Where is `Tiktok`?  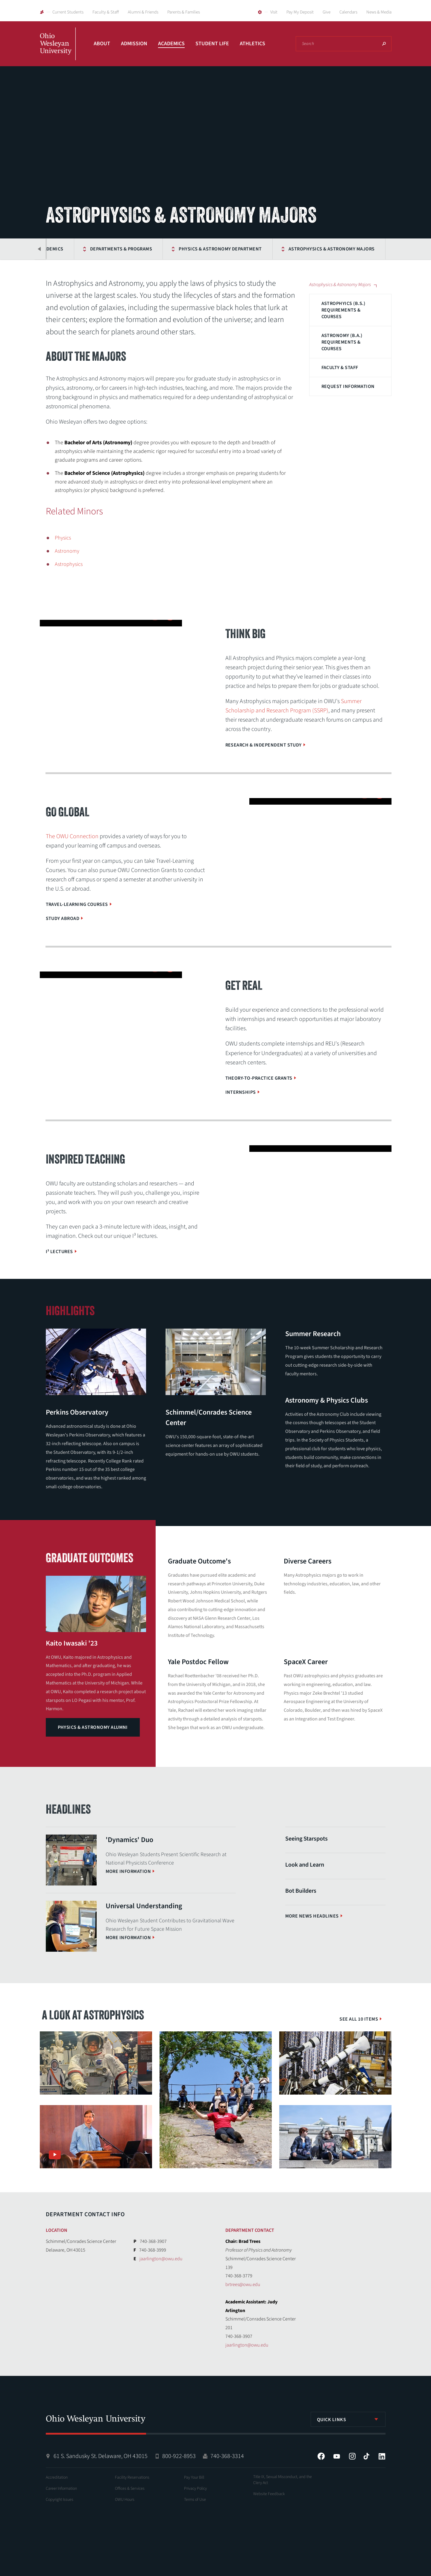 Tiktok is located at coordinates (366, 2456).